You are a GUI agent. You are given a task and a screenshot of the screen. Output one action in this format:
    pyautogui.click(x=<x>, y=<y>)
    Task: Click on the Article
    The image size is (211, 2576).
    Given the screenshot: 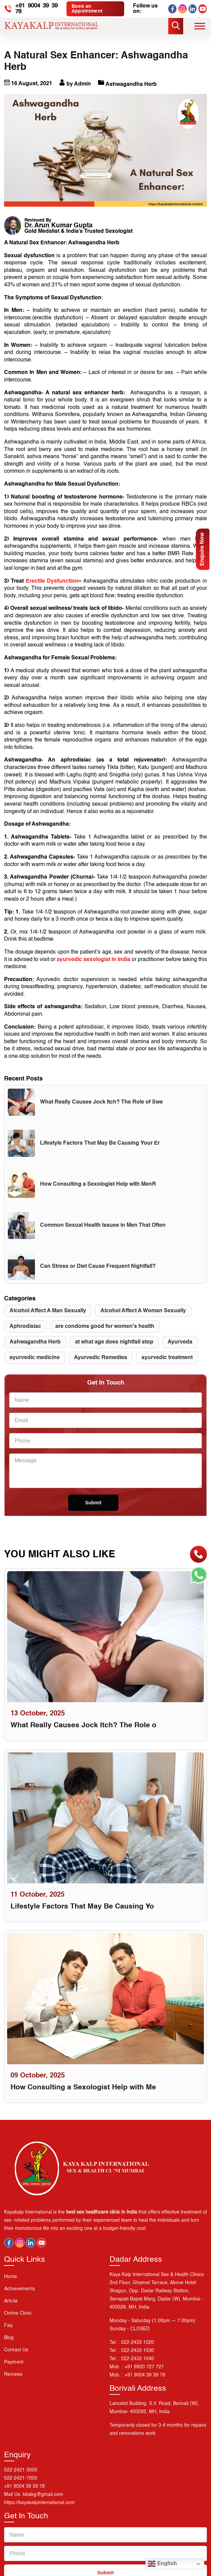 What is the action you would take?
    pyautogui.click(x=11, y=2310)
    